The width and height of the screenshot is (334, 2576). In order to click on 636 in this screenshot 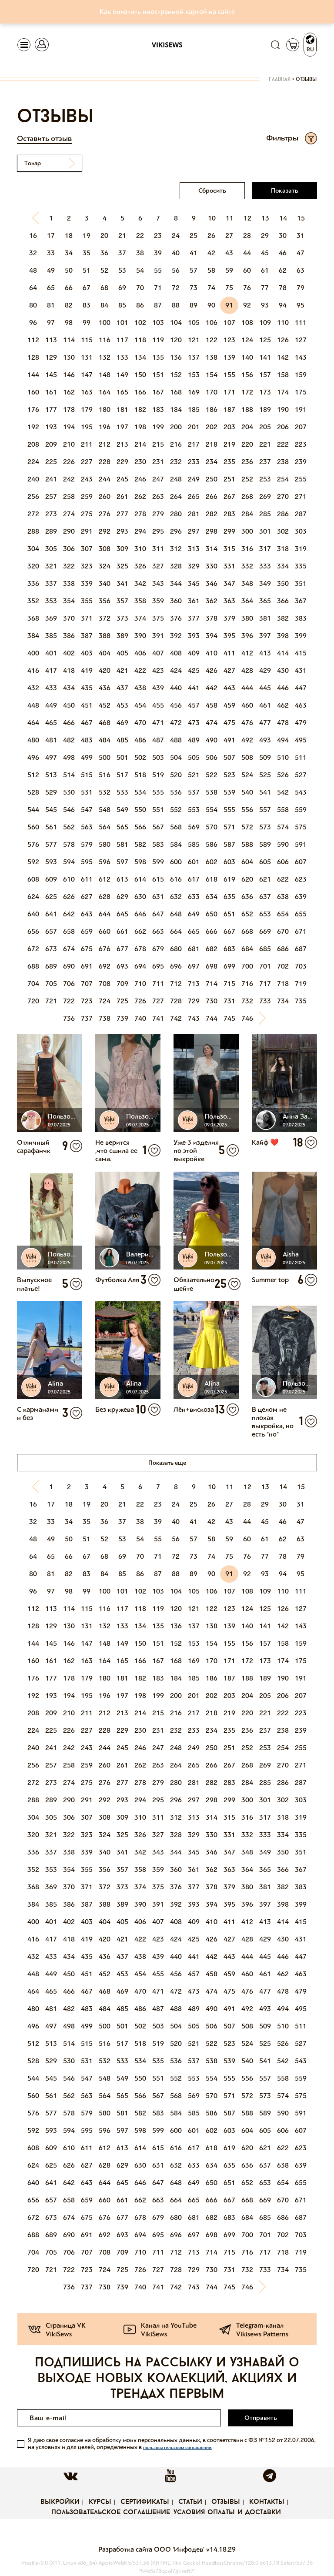, I will do `click(247, 896)`.